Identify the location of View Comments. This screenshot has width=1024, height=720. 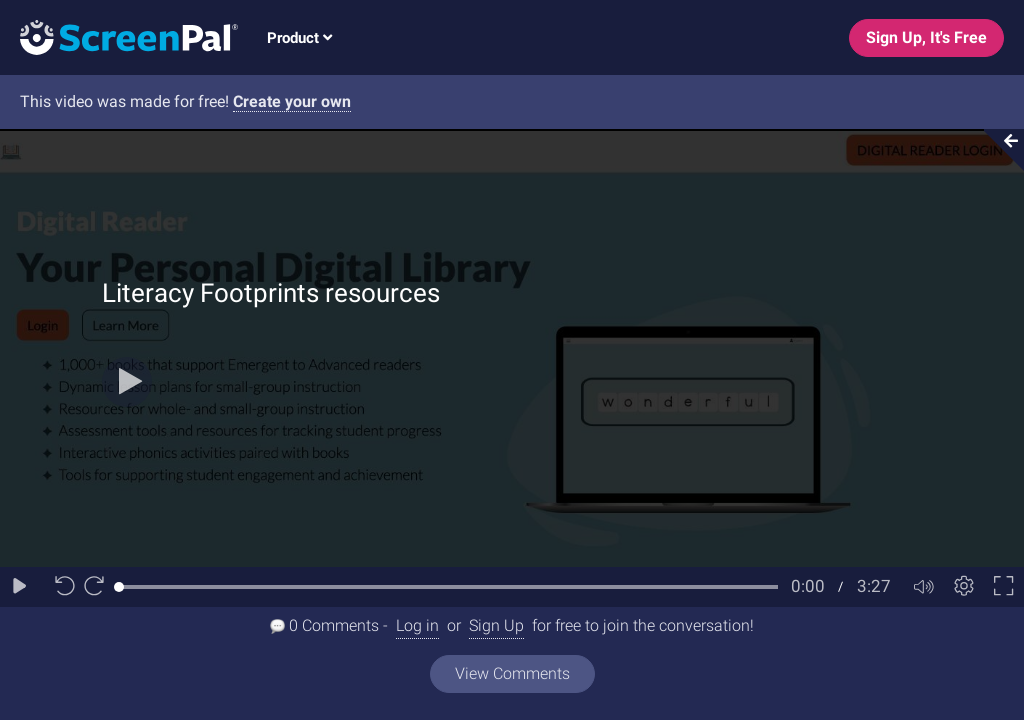
(512, 673).